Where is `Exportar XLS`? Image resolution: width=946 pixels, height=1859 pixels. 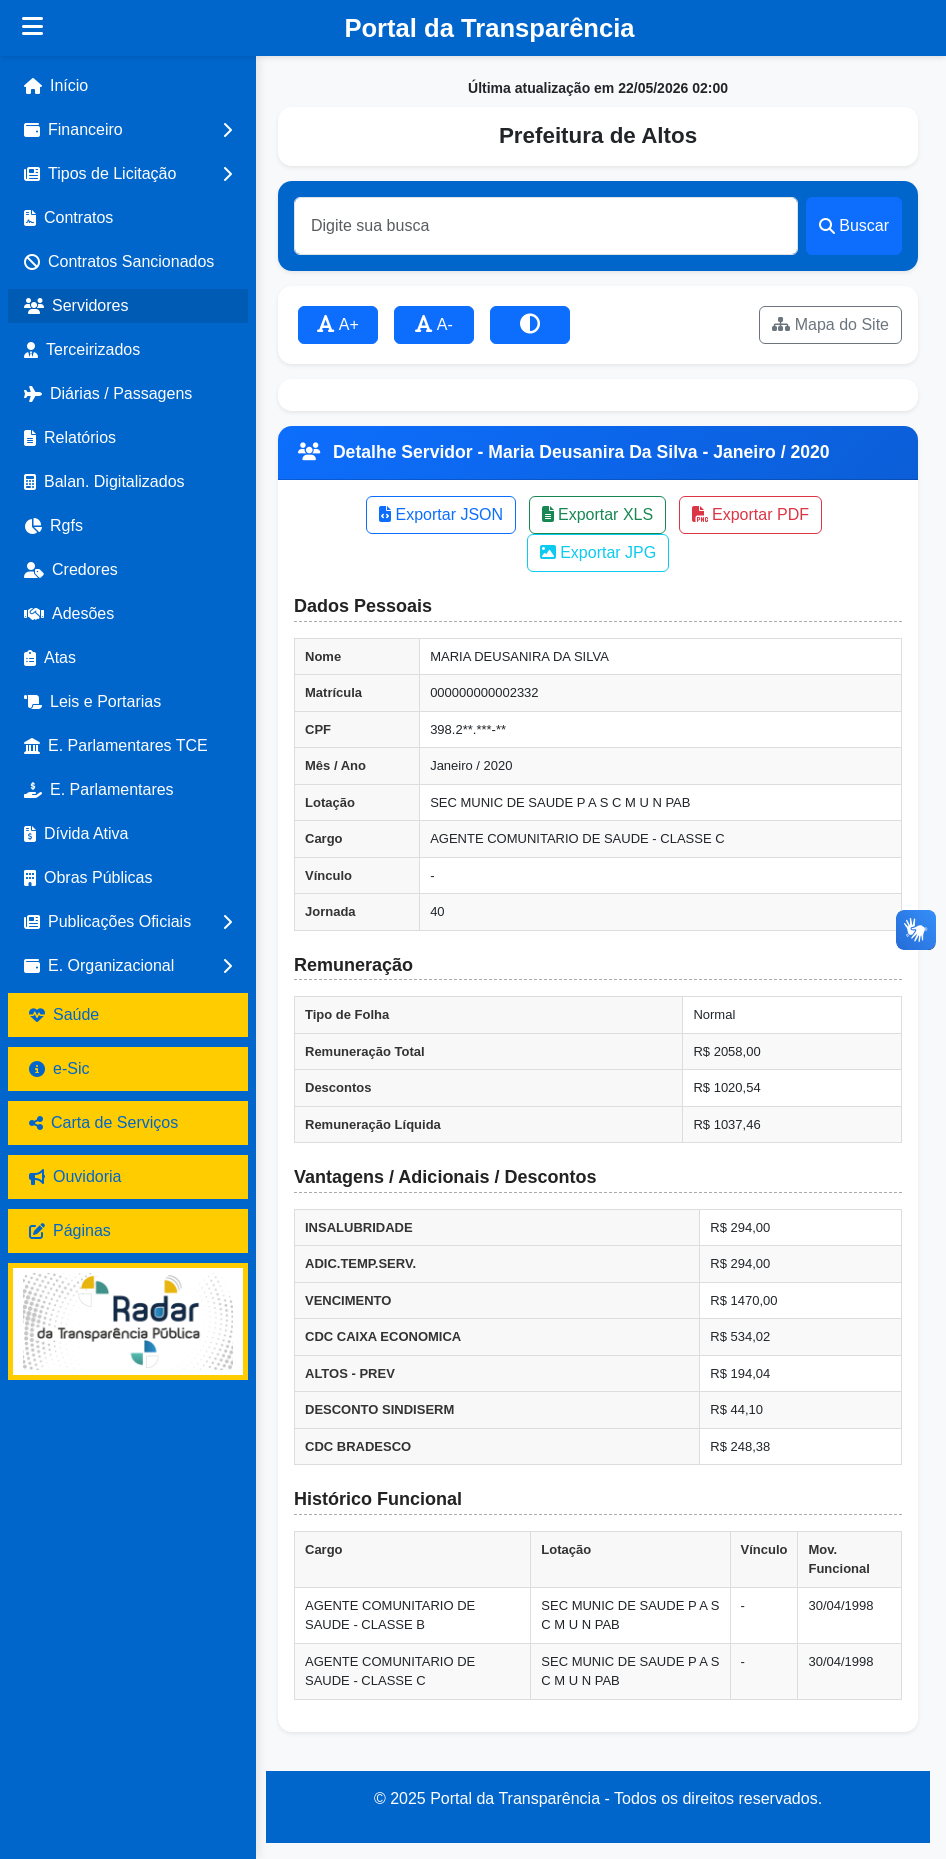
Exportar XLS is located at coordinates (598, 514).